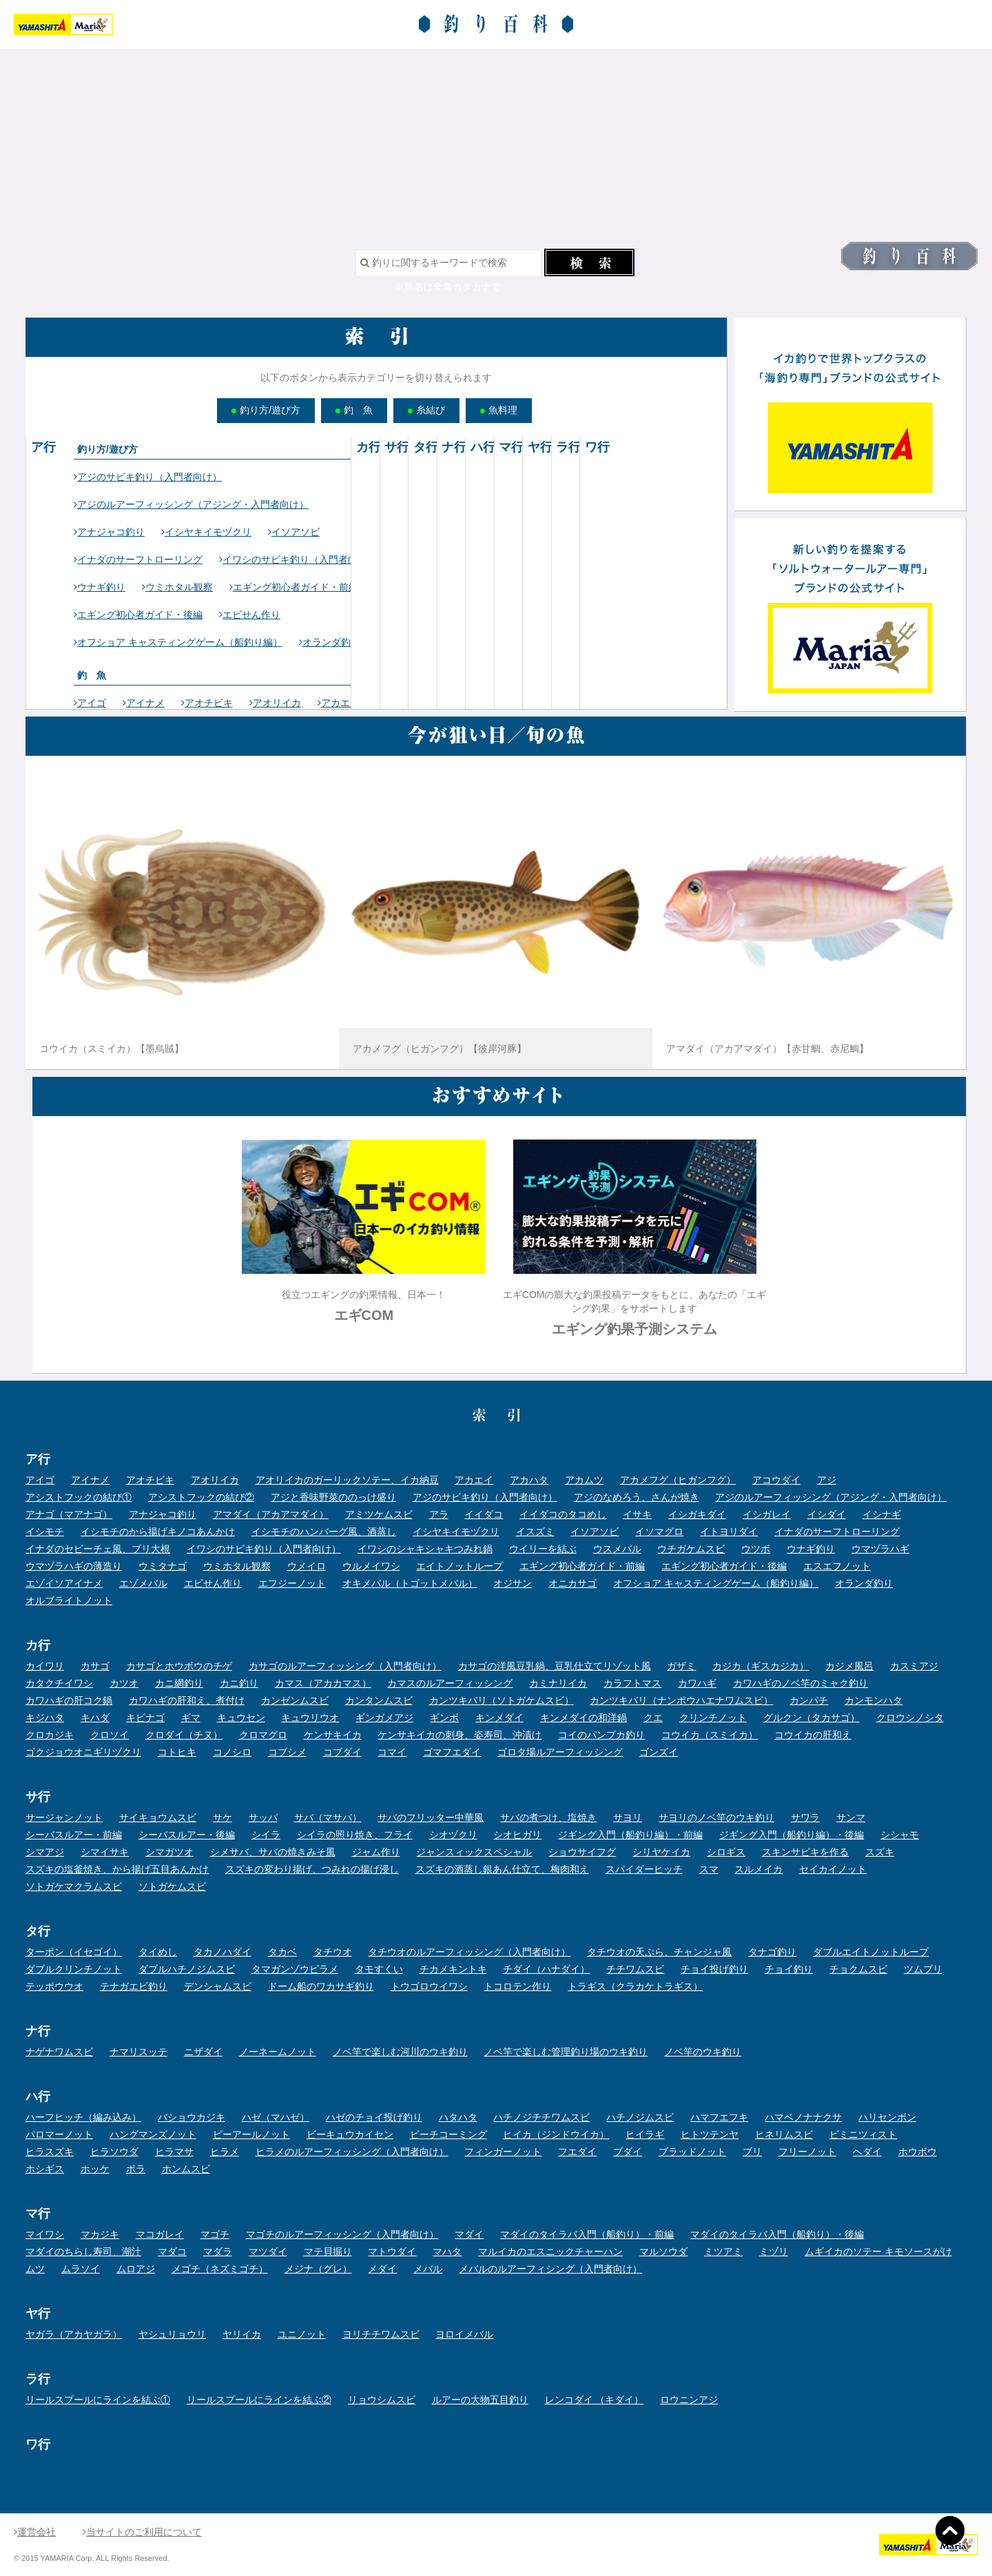  What do you see at coordinates (858, 1969) in the screenshot?
I see `チョクムスビ` at bounding box center [858, 1969].